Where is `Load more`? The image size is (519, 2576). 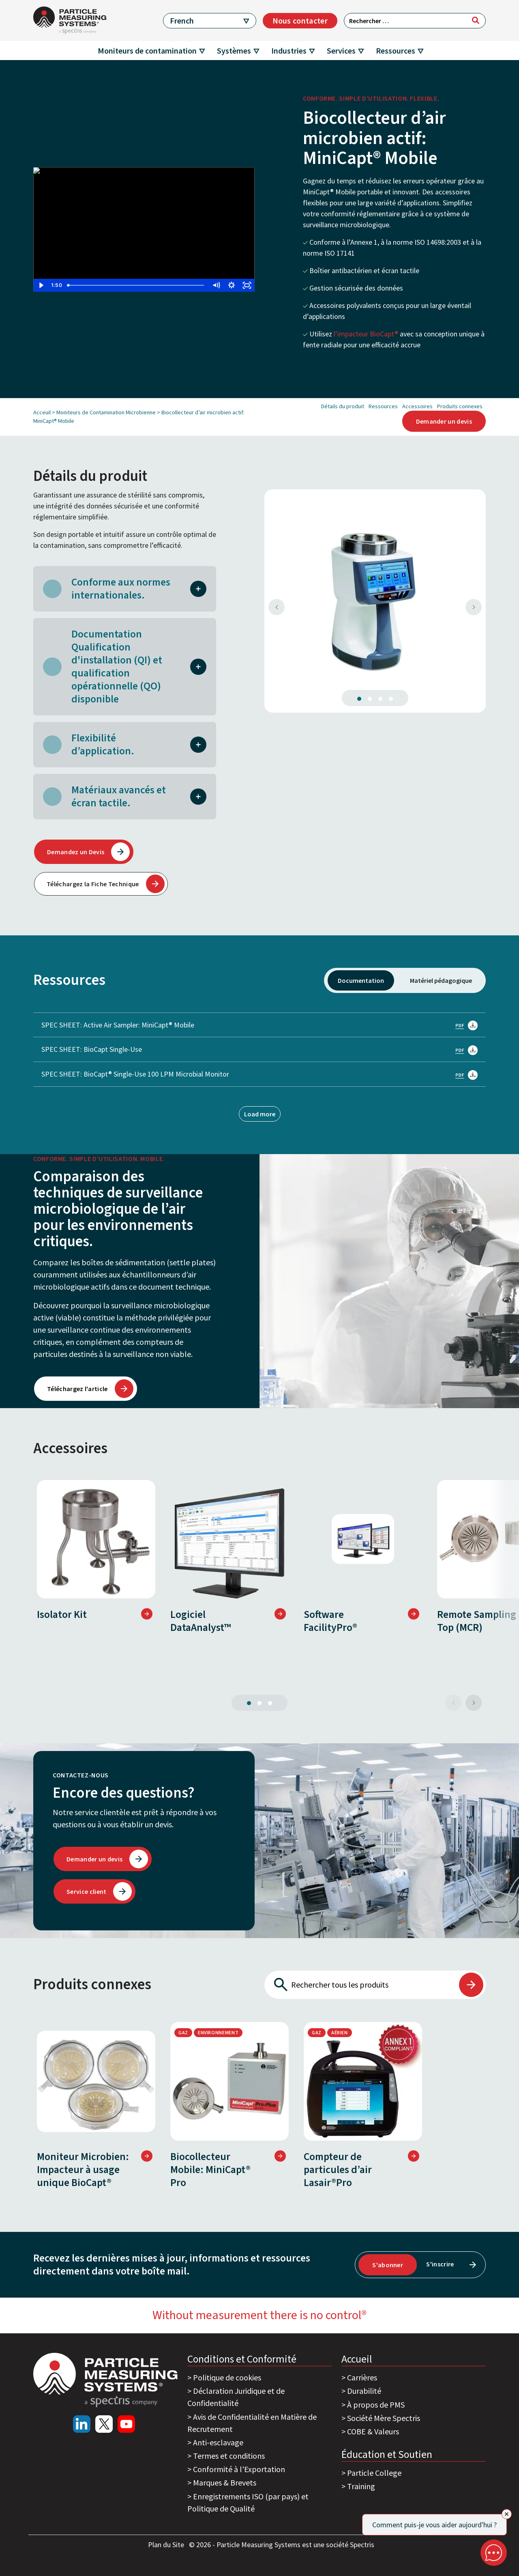 Load more is located at coordinates (259, 1114).